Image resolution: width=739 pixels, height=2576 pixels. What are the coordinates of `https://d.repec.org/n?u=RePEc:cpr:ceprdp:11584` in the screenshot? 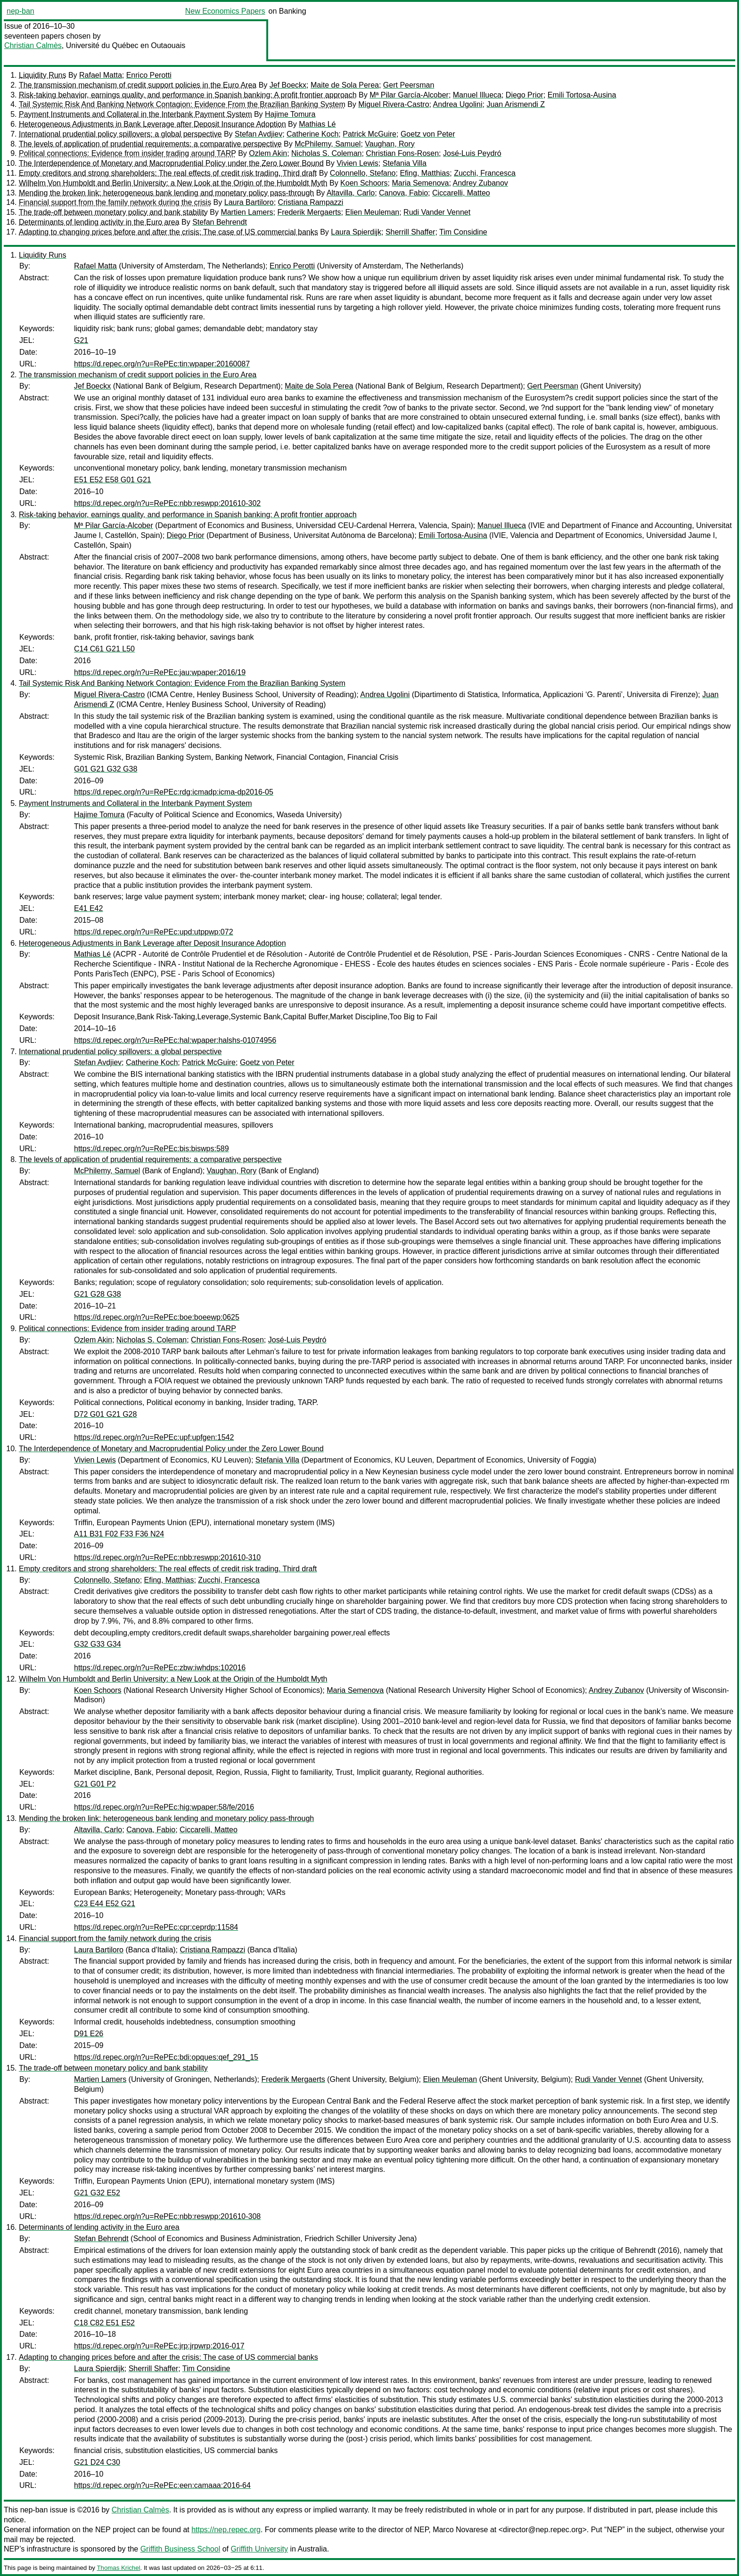 It's located at (156, 1927).